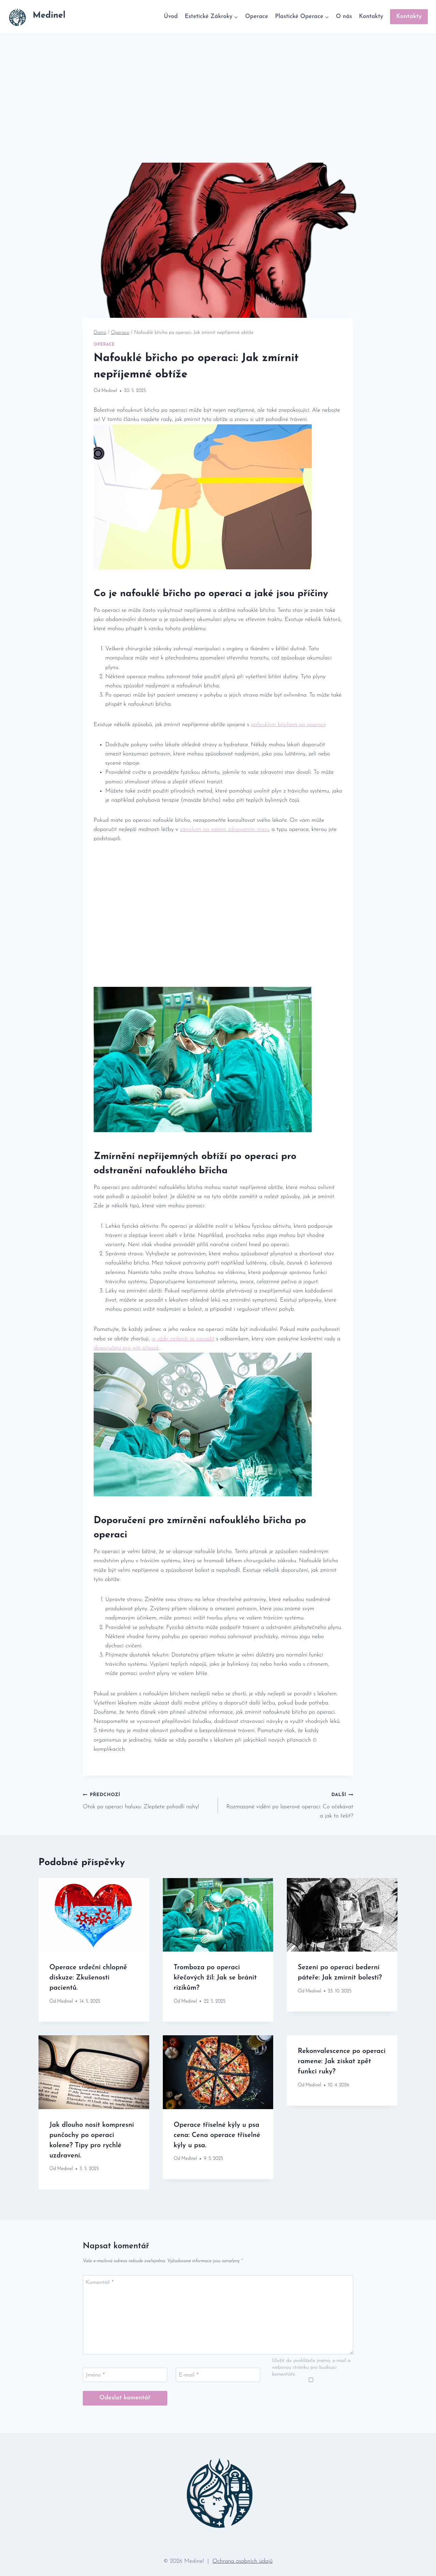 This screenshot has height=2576, width=436. What do you see at coordinates (109, 391) in the screenshot?
I see `Medinel` at bounding box center [109, 391].